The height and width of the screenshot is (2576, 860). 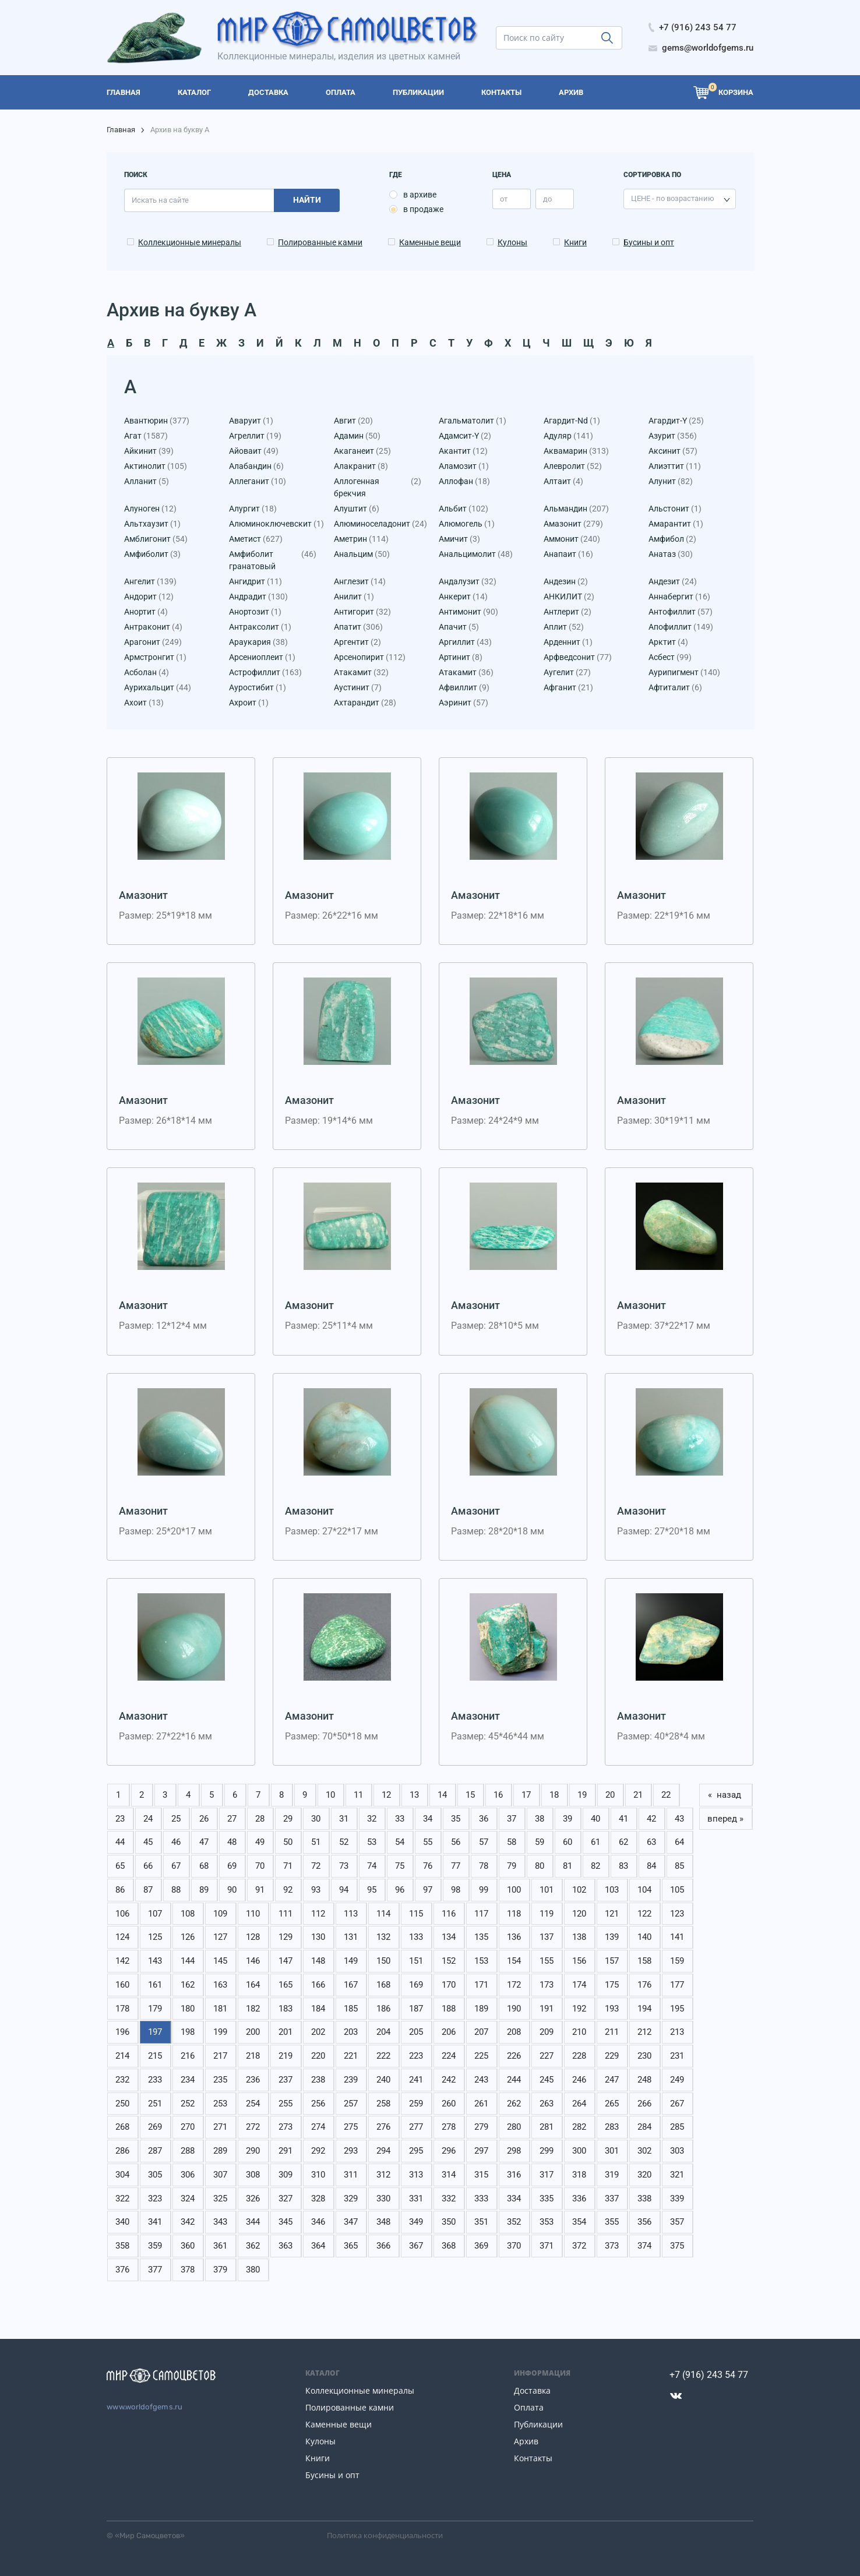 What do you see at coordinates (253, 2127) in the screenshot?
I see `272` at bounding box center [253, 2127].